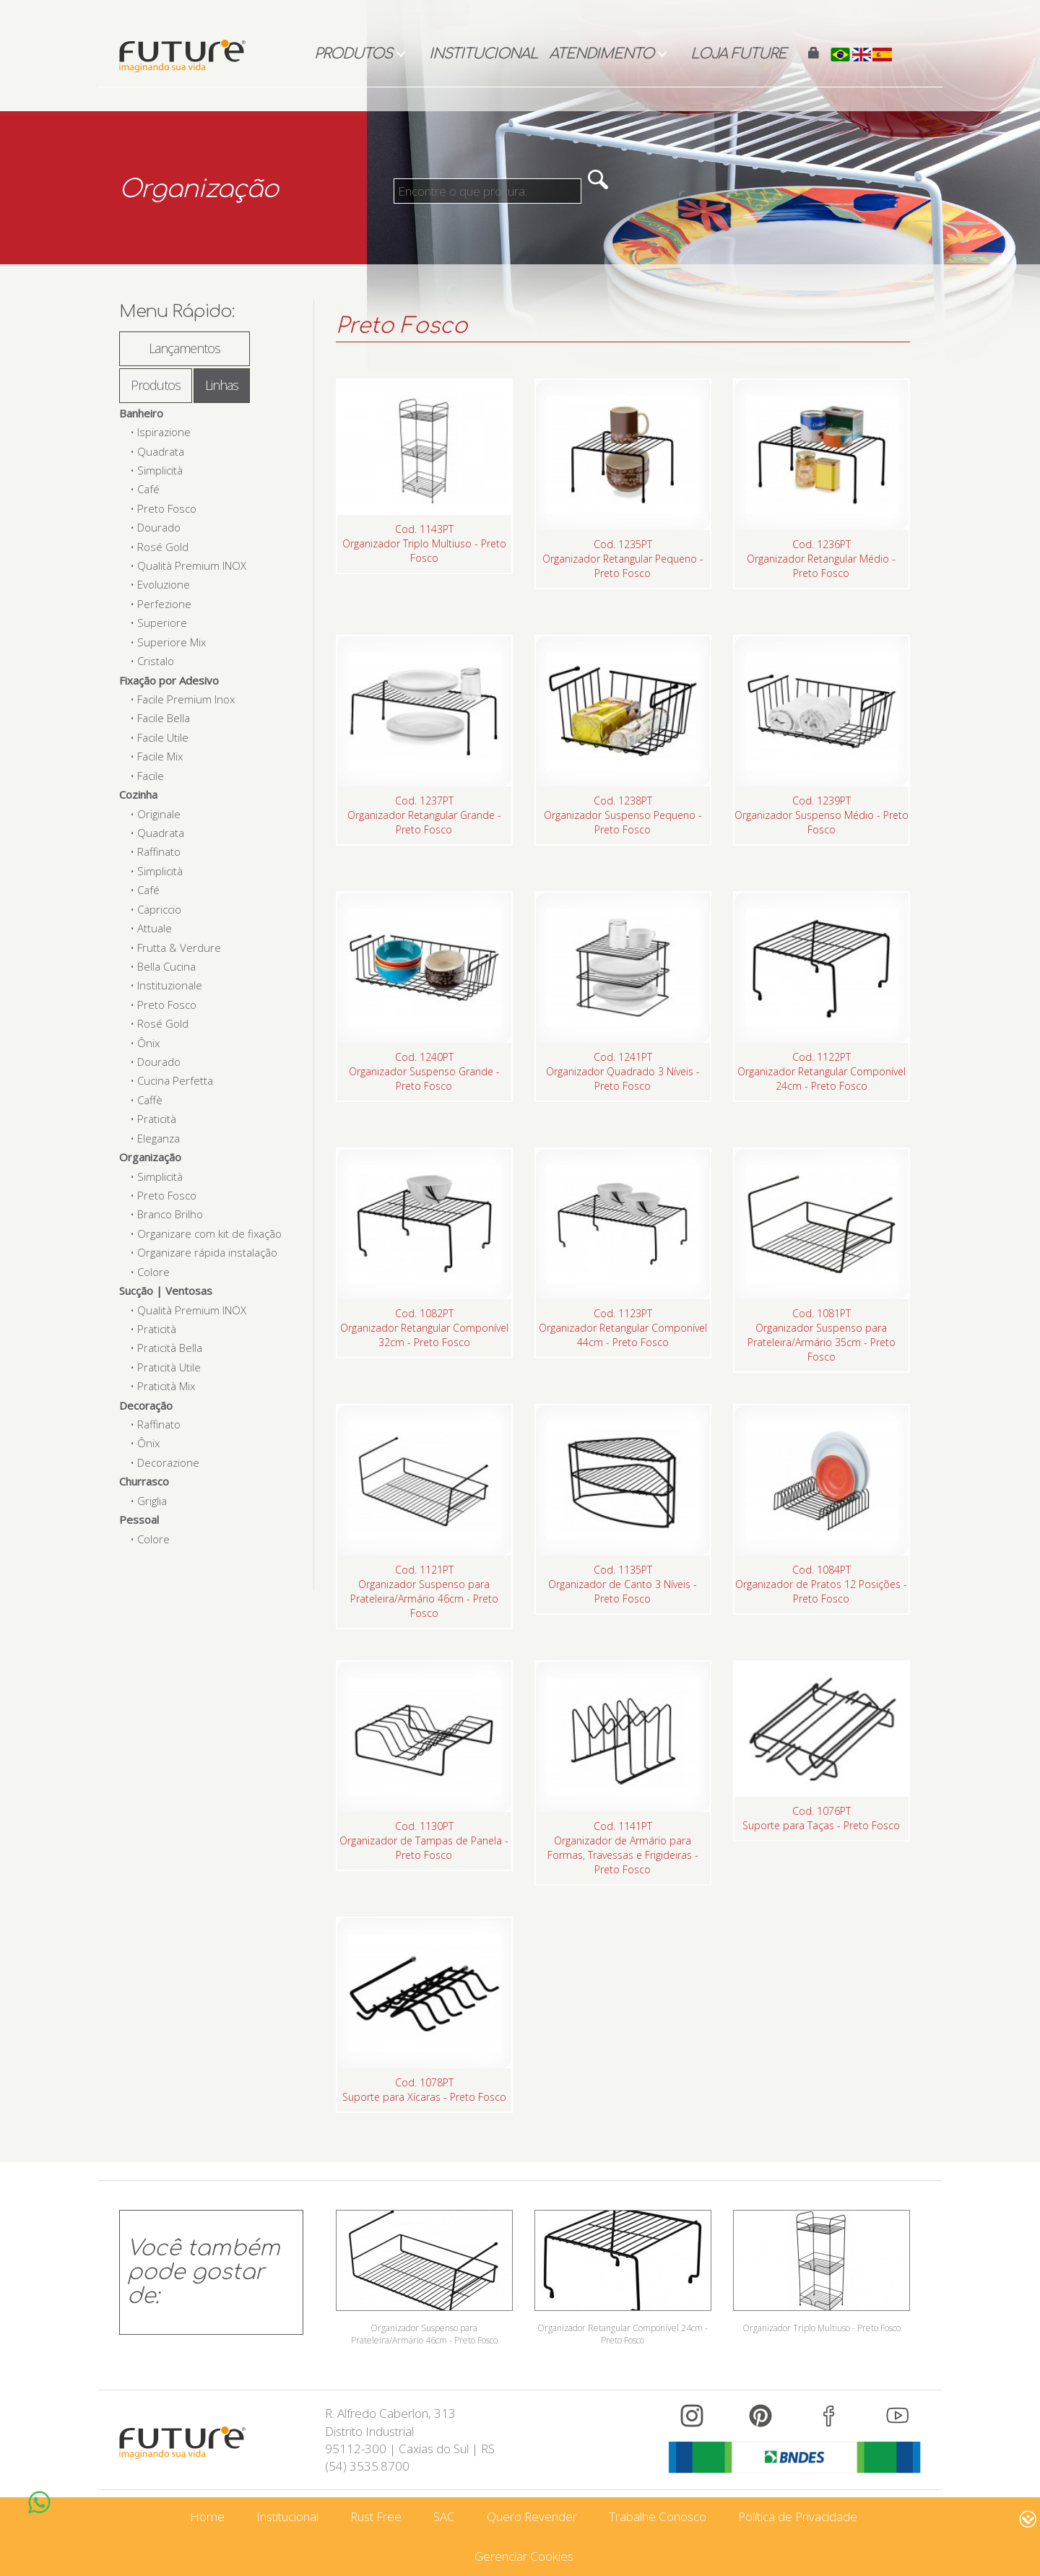  What do you see at coordinates (148, 1043) in the screenshot?
I see `Ônix` at bounding box center [148, 1043].